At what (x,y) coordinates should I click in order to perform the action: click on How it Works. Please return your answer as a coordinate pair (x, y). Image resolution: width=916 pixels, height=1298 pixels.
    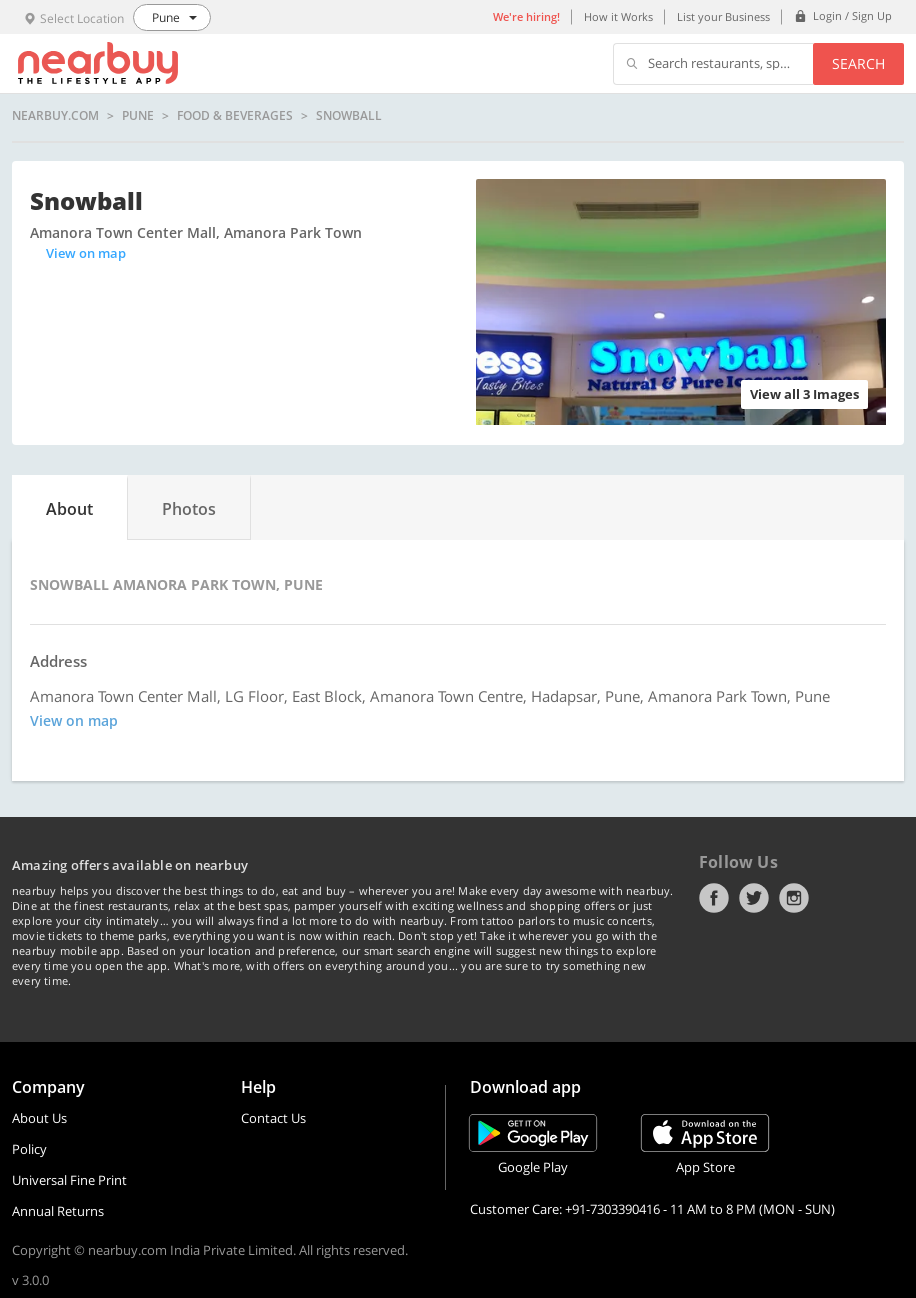
    Looking at the image, I should click on (618, 16).